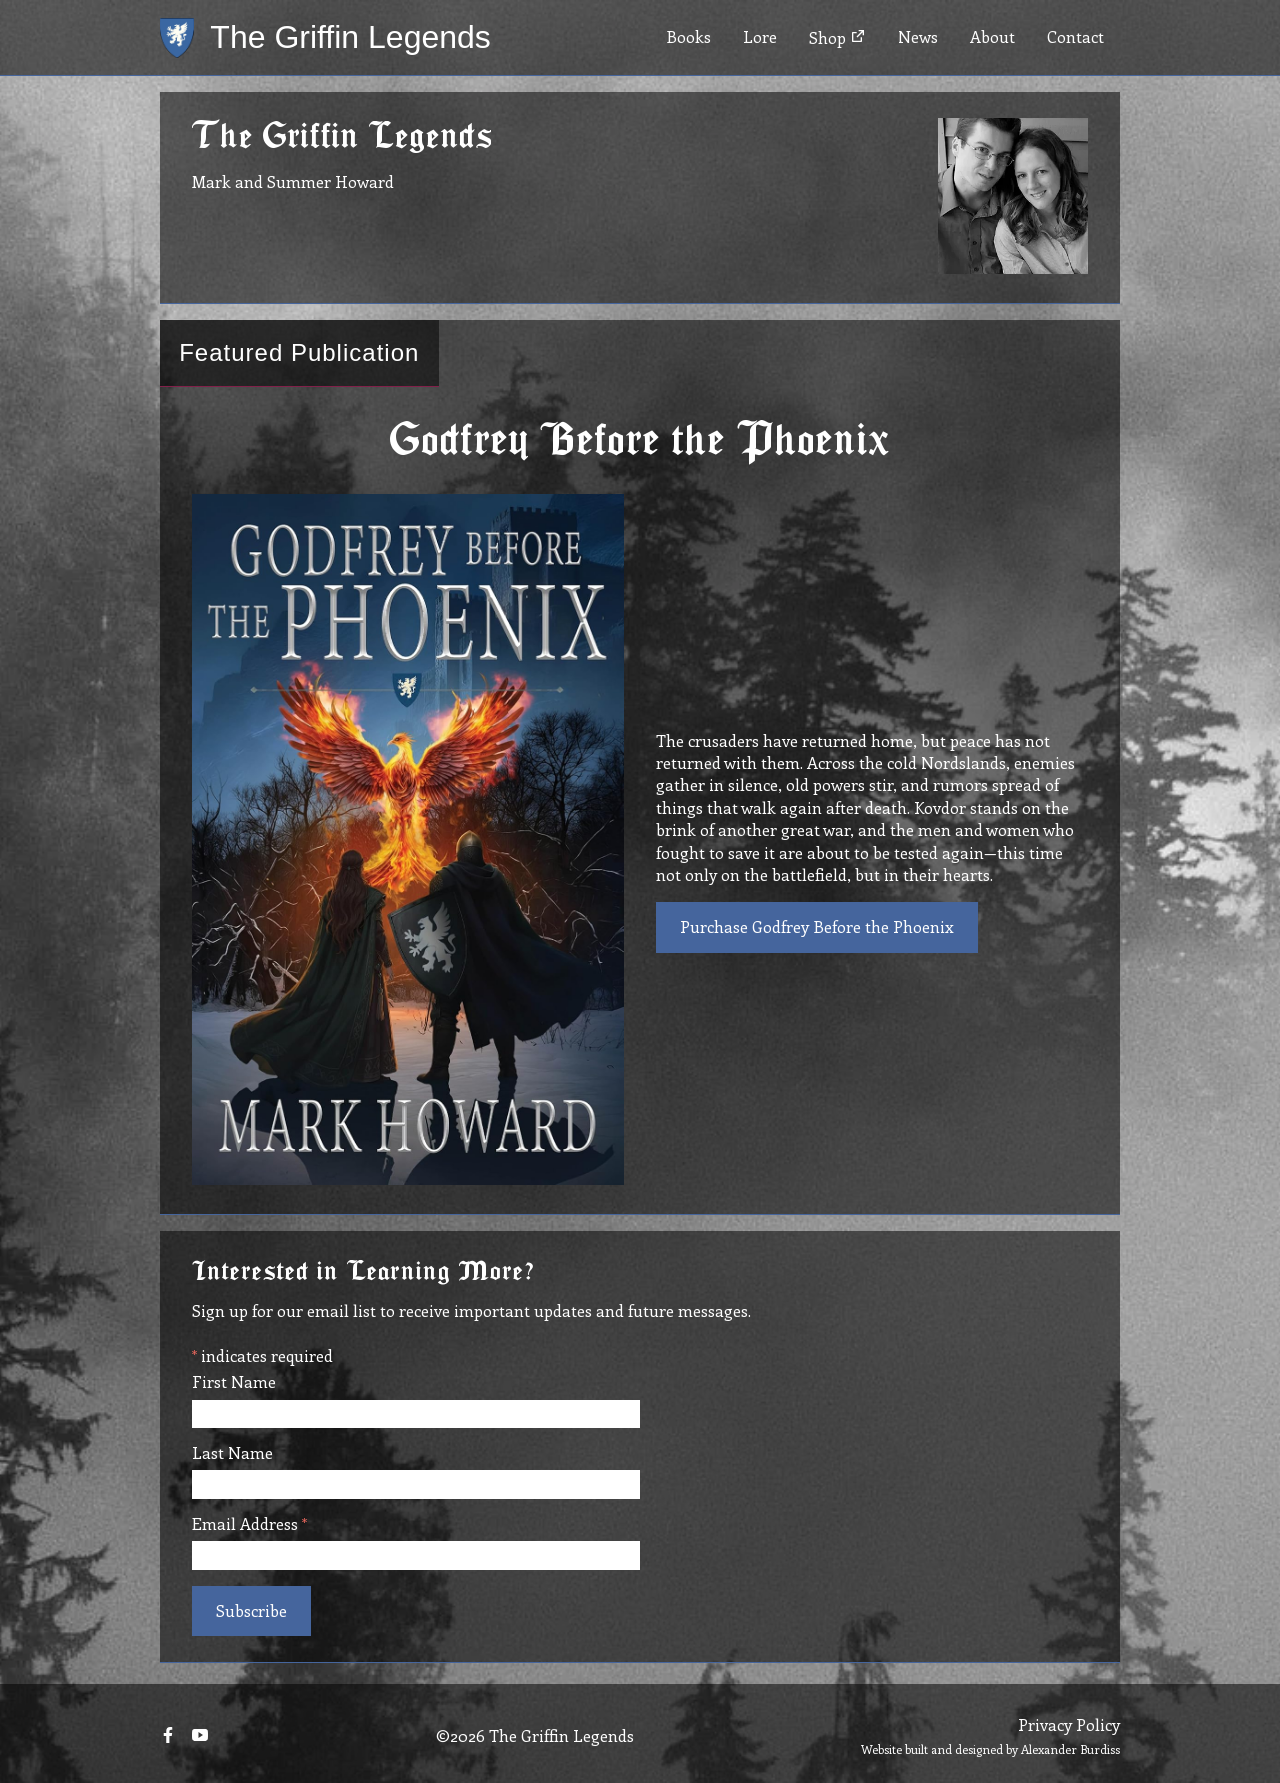 This screenshot has height=1783, width=1280. I want to click on Lore, so click(760, 36).